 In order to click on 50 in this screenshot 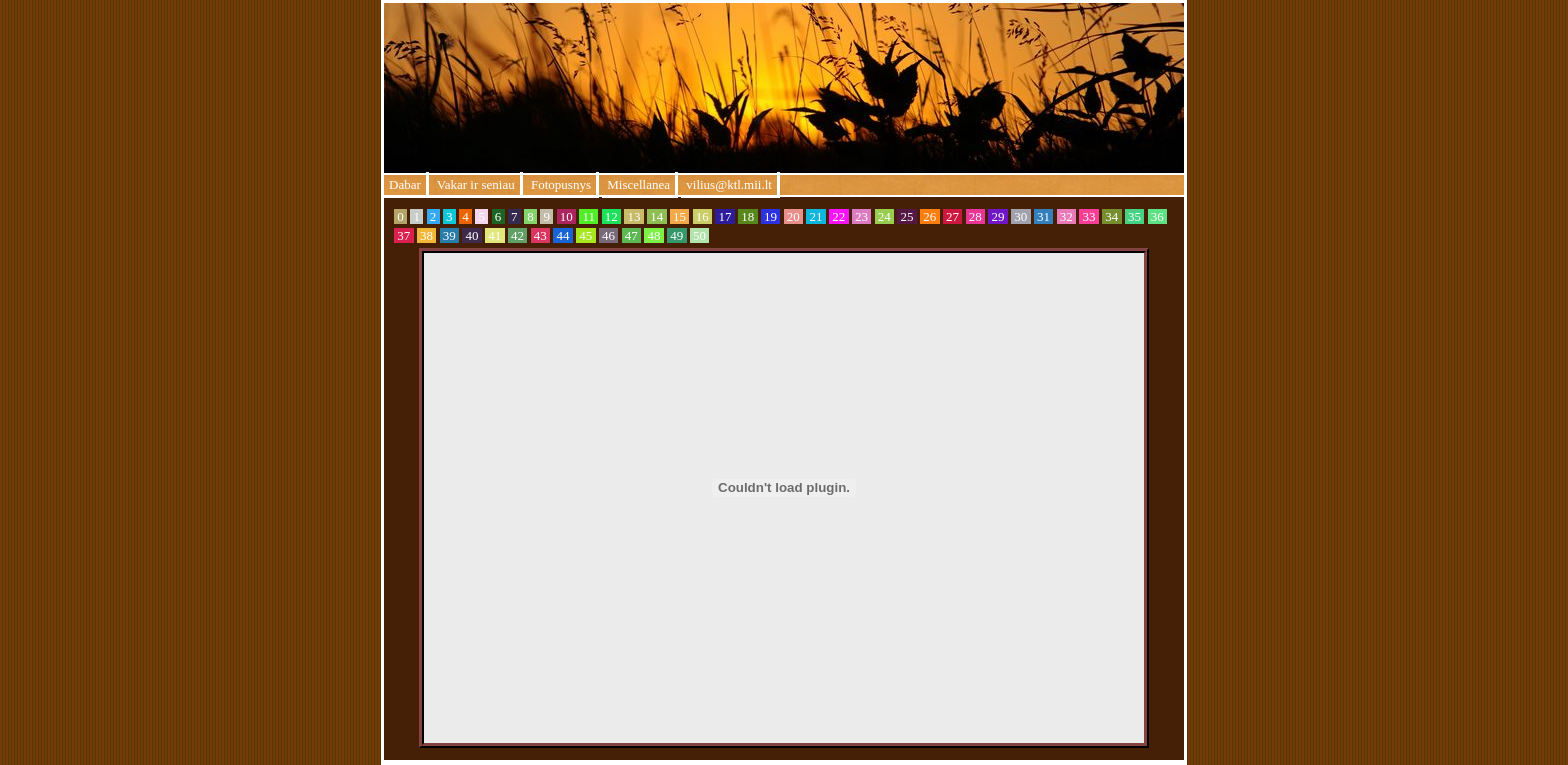, I will do `click(700, 235)`.